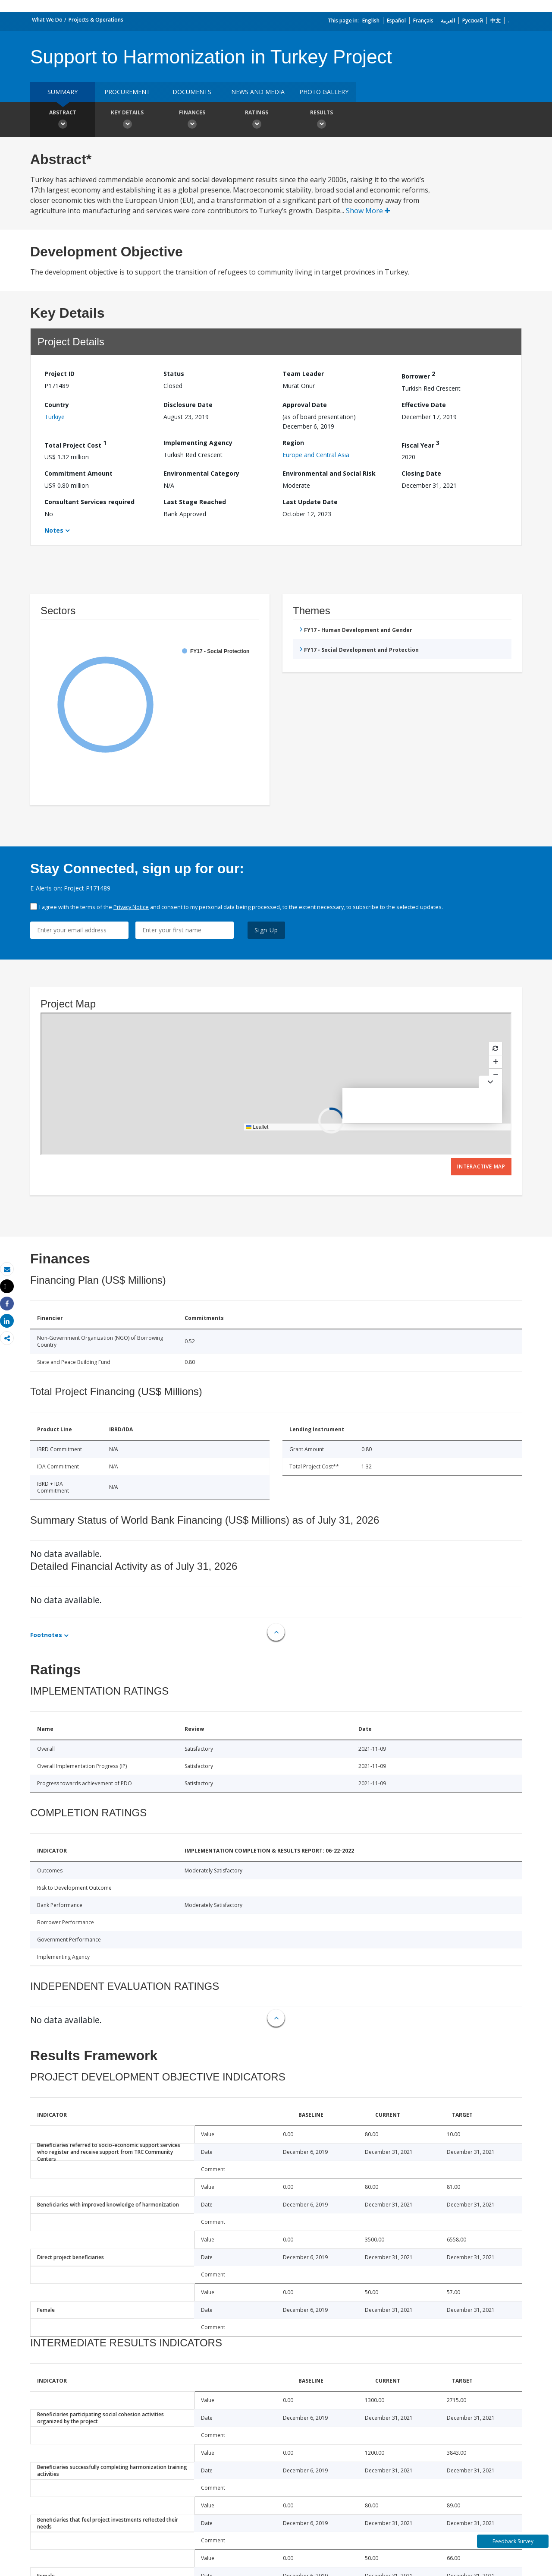 The height and width of the screenshot is (2576, 552). What do you see at coordinates (423, 20) in the screenshot?
I see `Français` at bounding box center [423, 20].